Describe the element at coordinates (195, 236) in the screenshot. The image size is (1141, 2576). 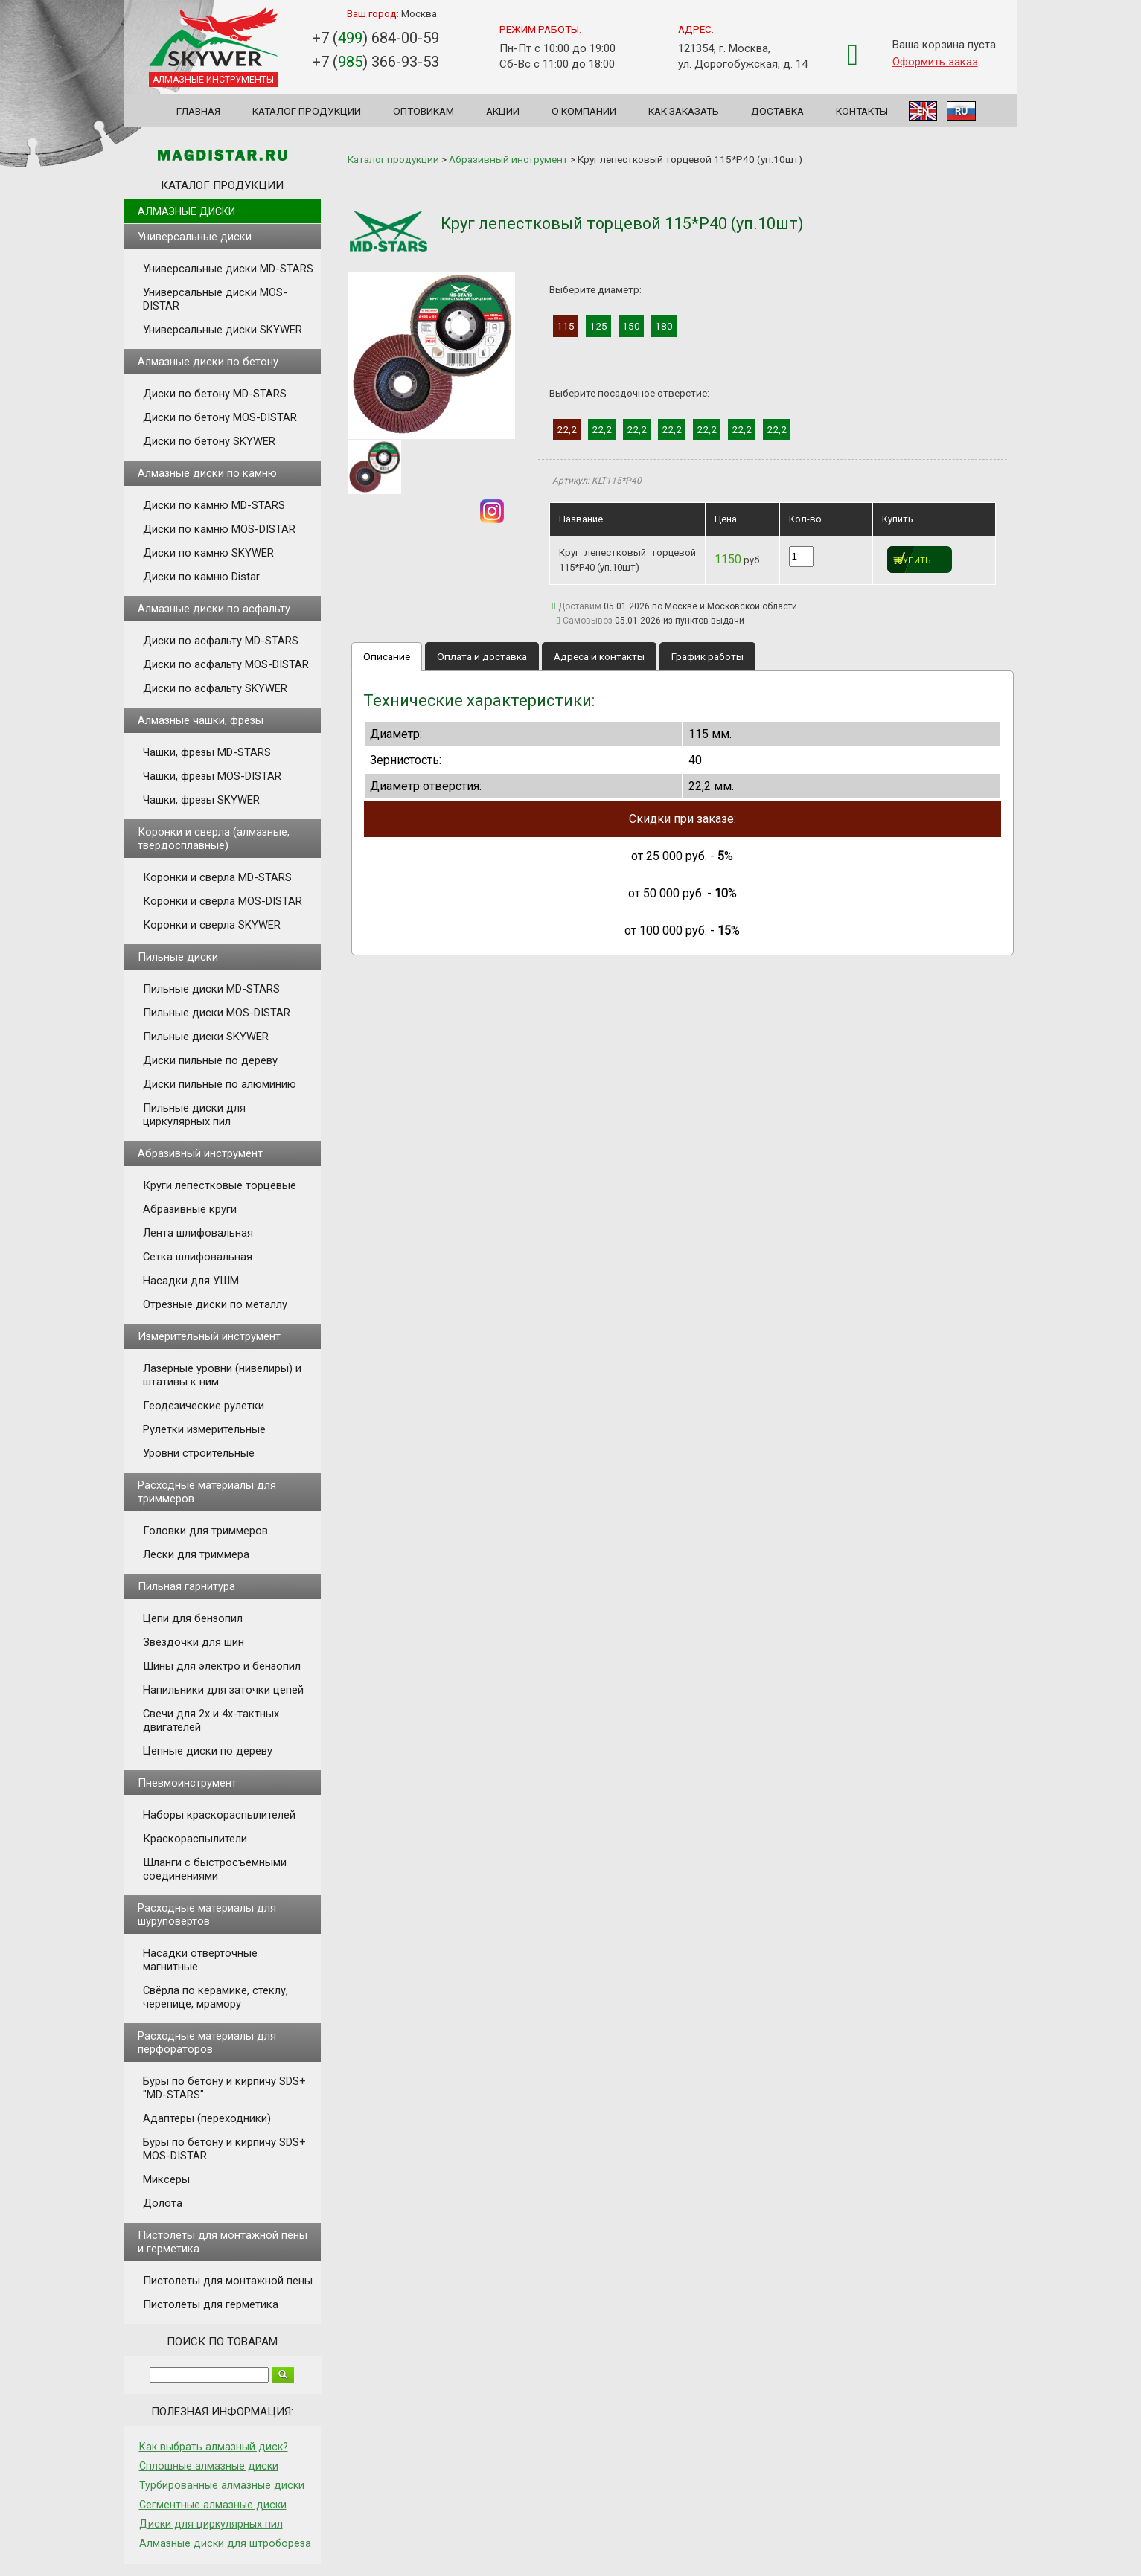
I see `Универсальные диски` at that location.